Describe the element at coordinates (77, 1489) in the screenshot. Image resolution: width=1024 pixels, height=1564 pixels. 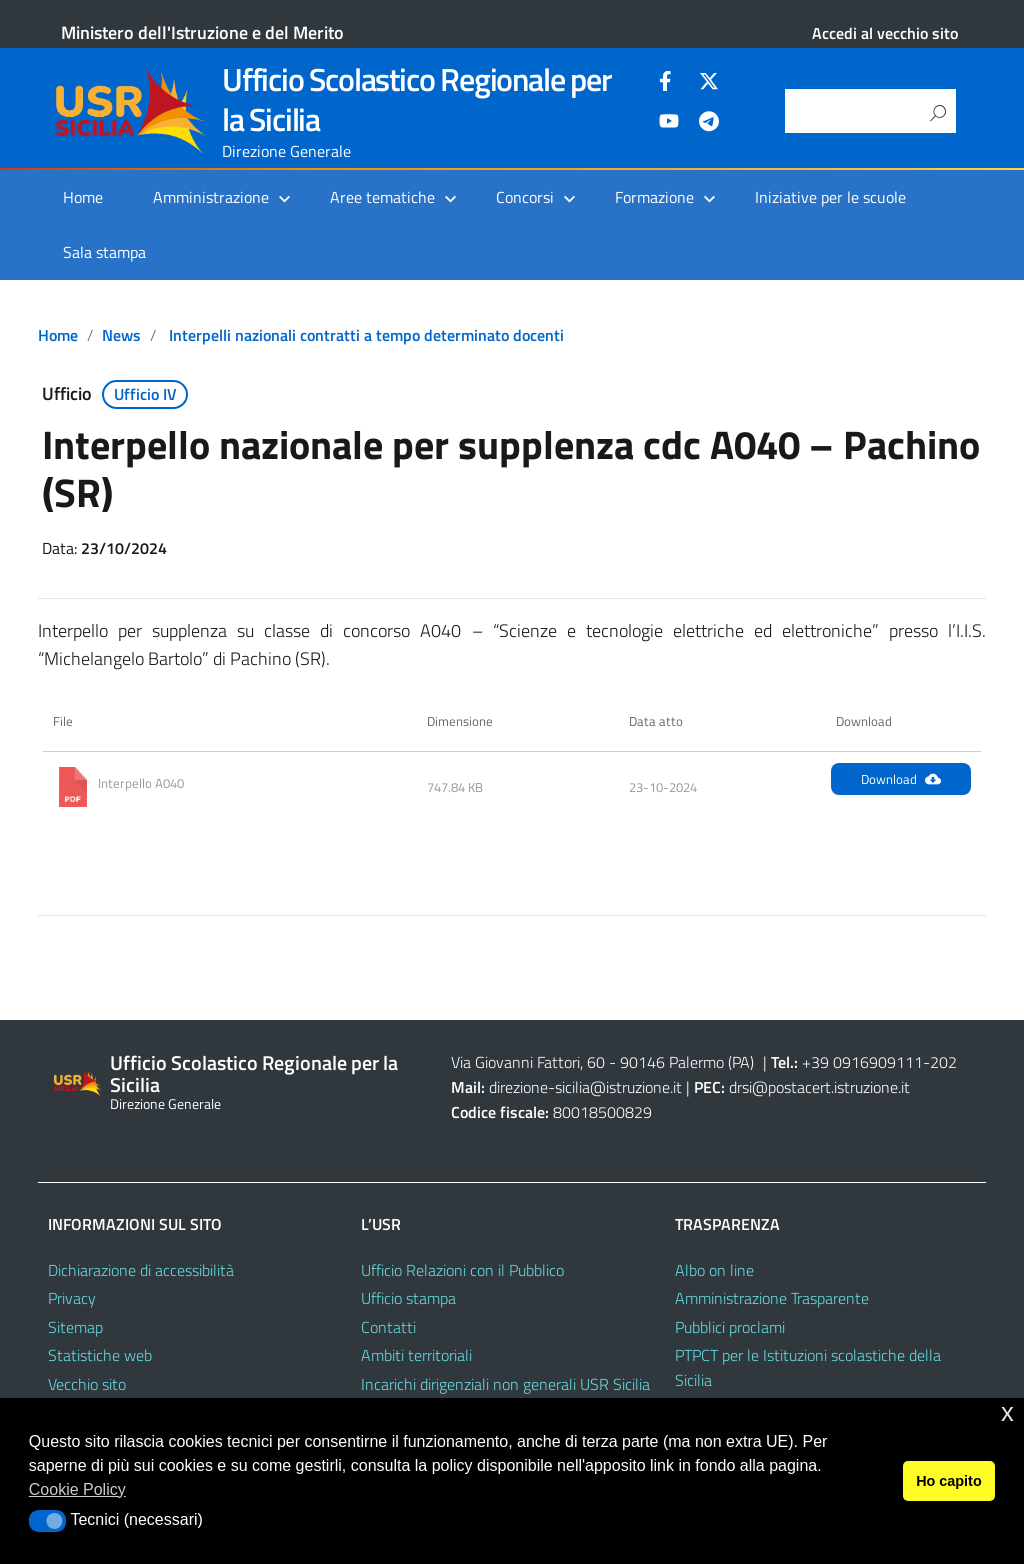
I see `Cookie Policy [button]` at that location.